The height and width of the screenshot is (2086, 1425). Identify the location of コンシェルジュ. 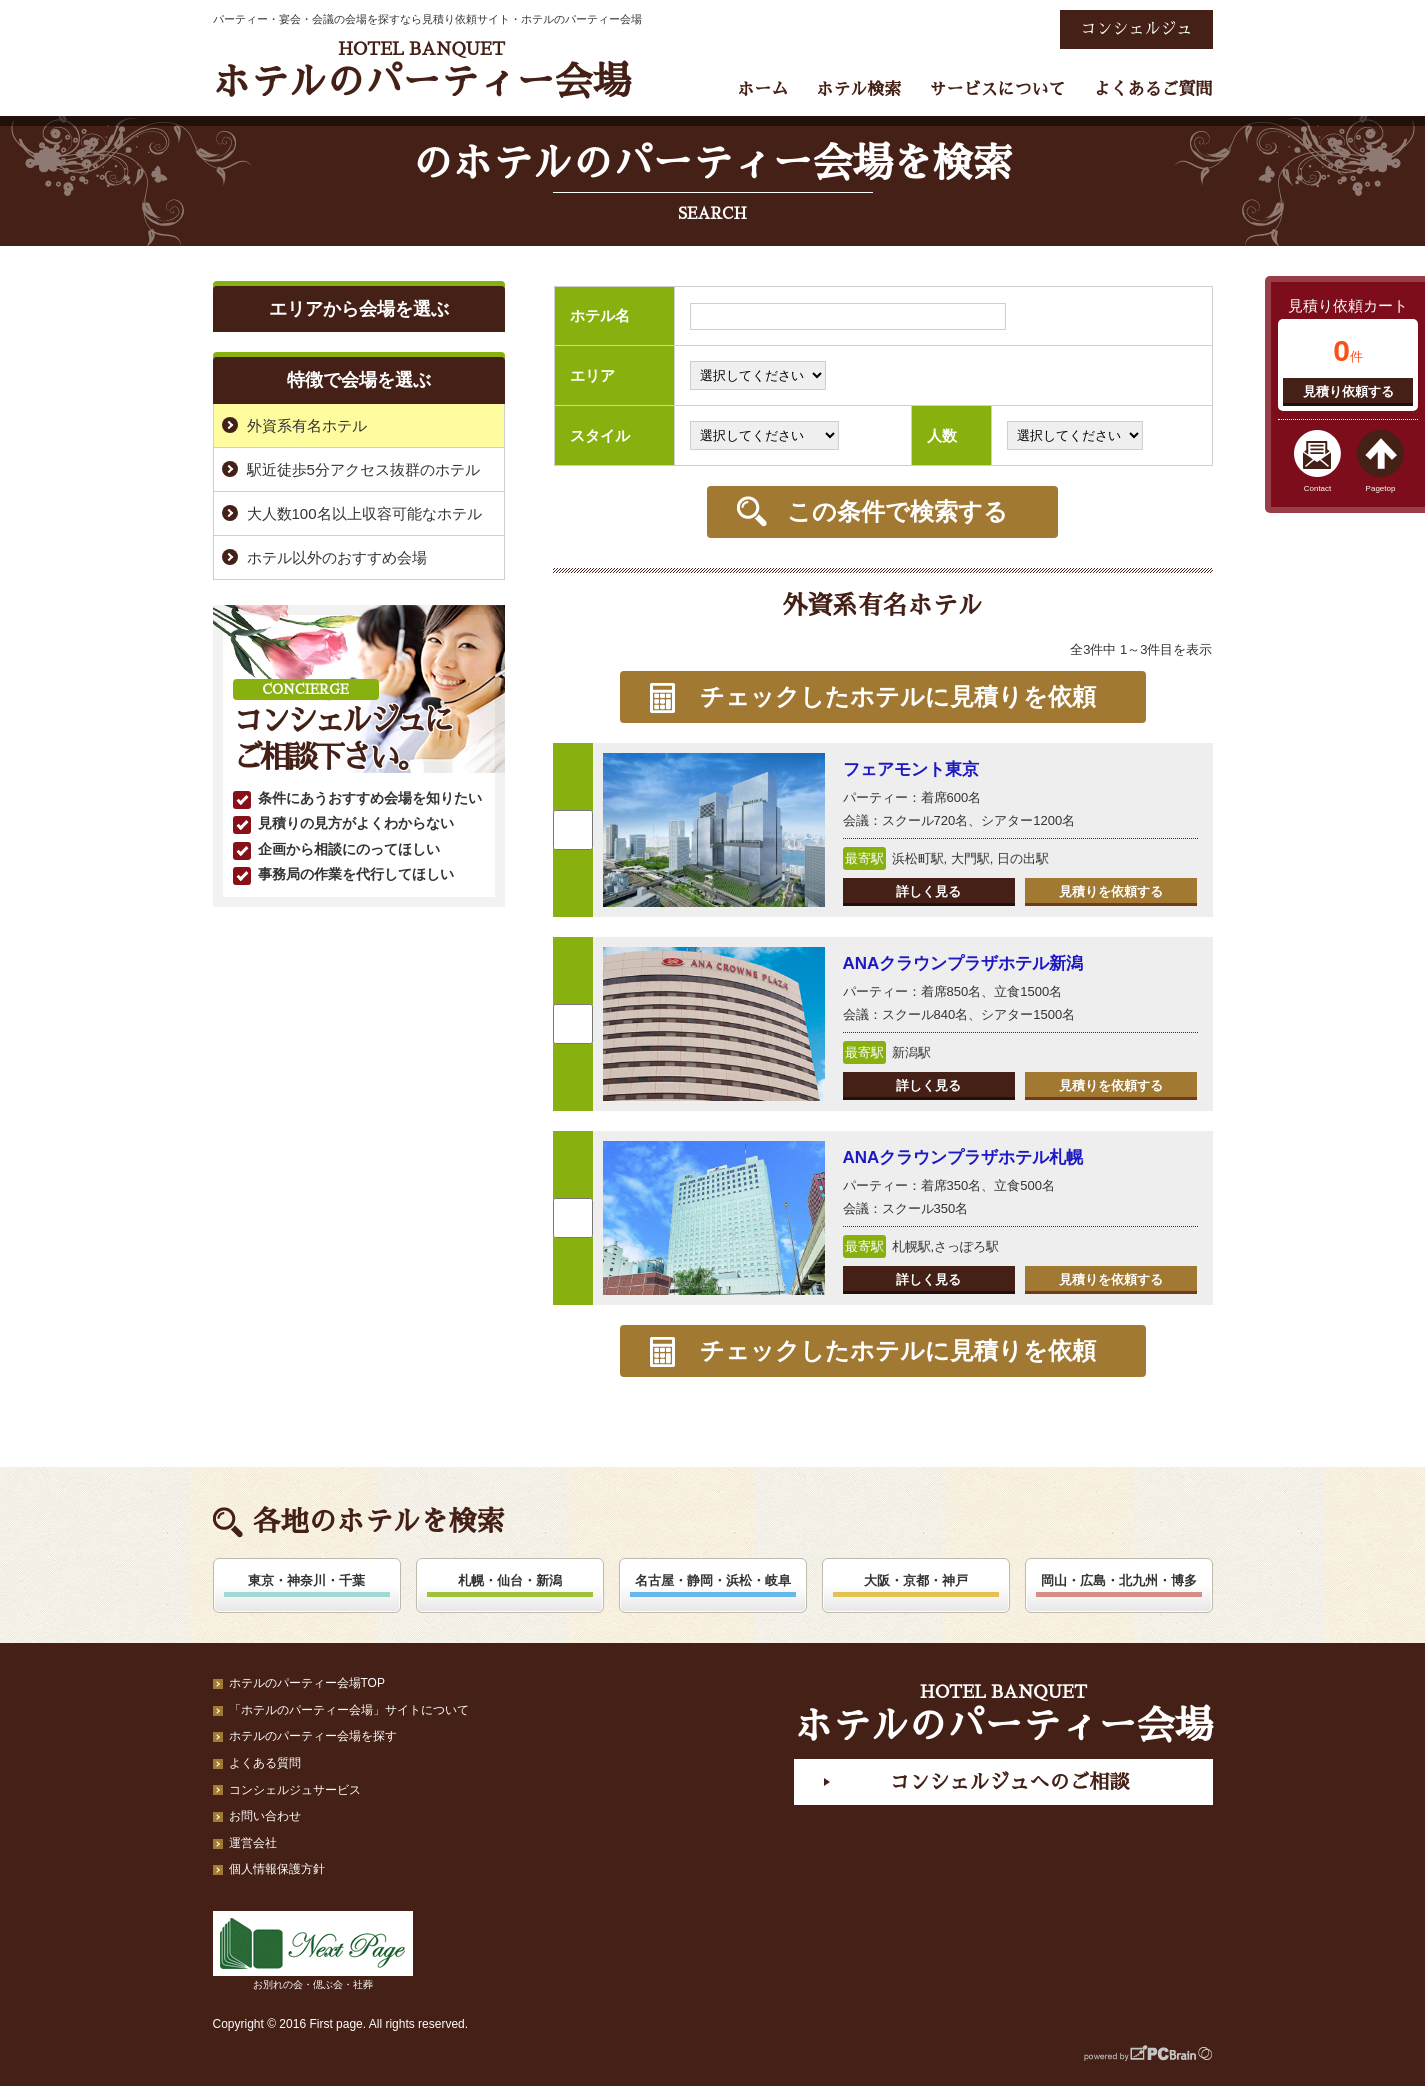
(1136, 29).